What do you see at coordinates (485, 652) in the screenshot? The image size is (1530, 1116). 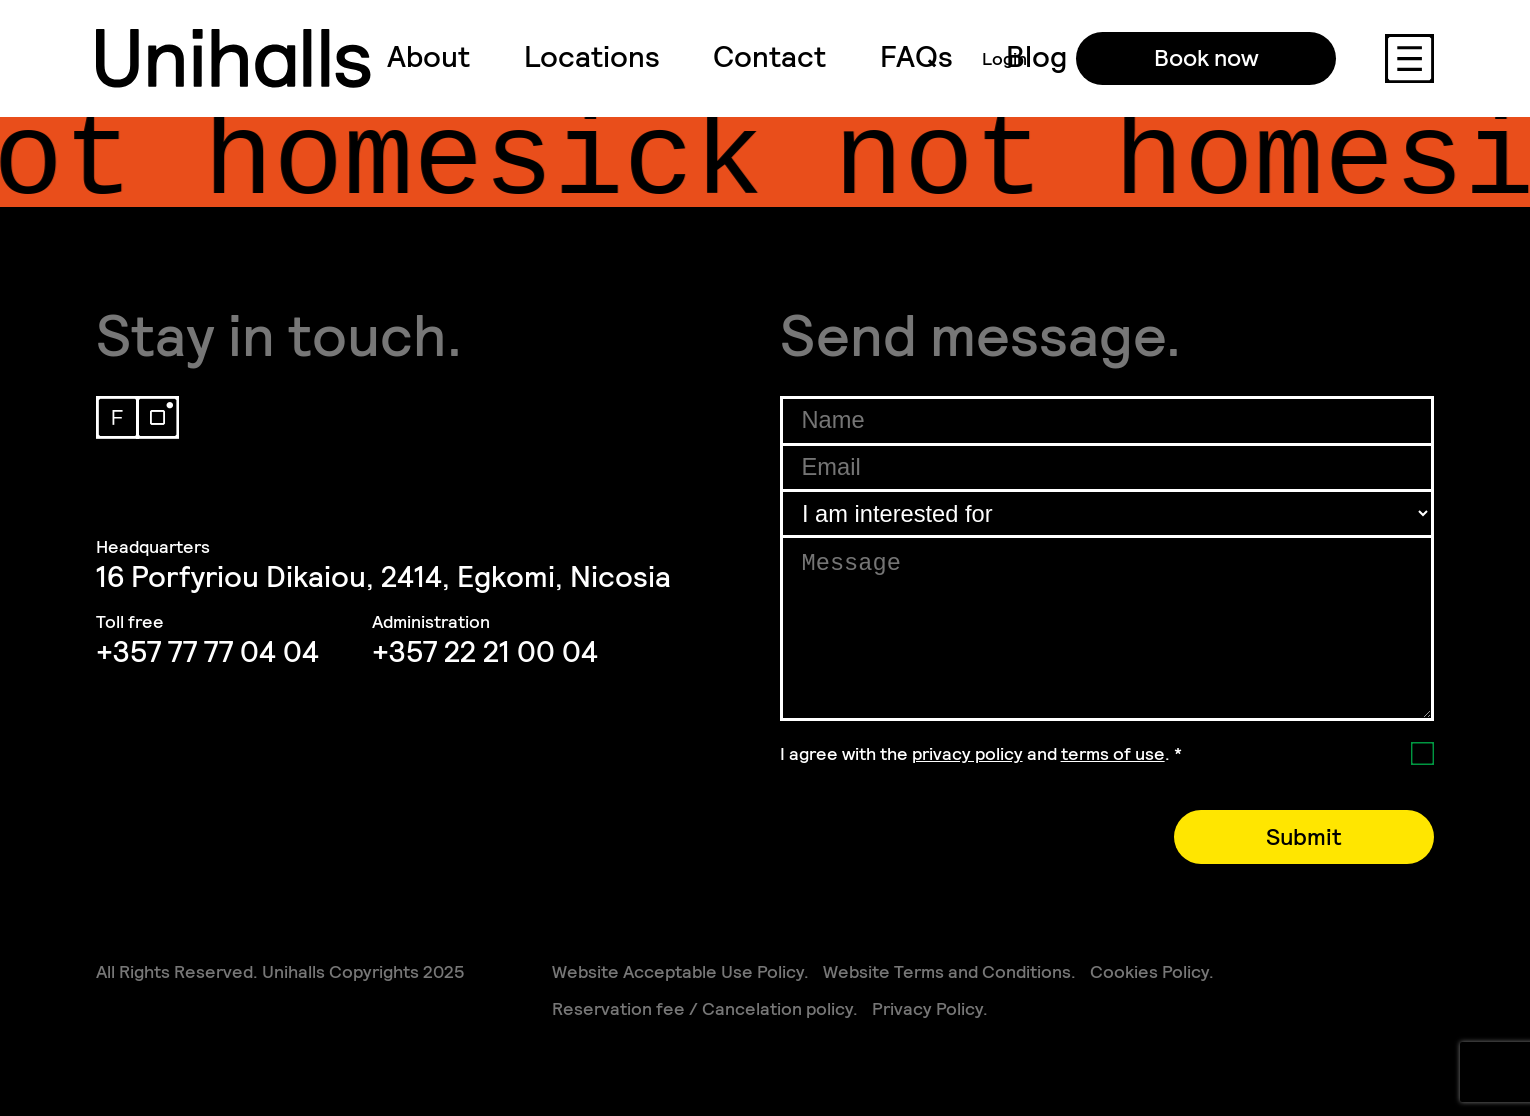 I see `+357 22 21 00 04` at bounding box center [485, 652].